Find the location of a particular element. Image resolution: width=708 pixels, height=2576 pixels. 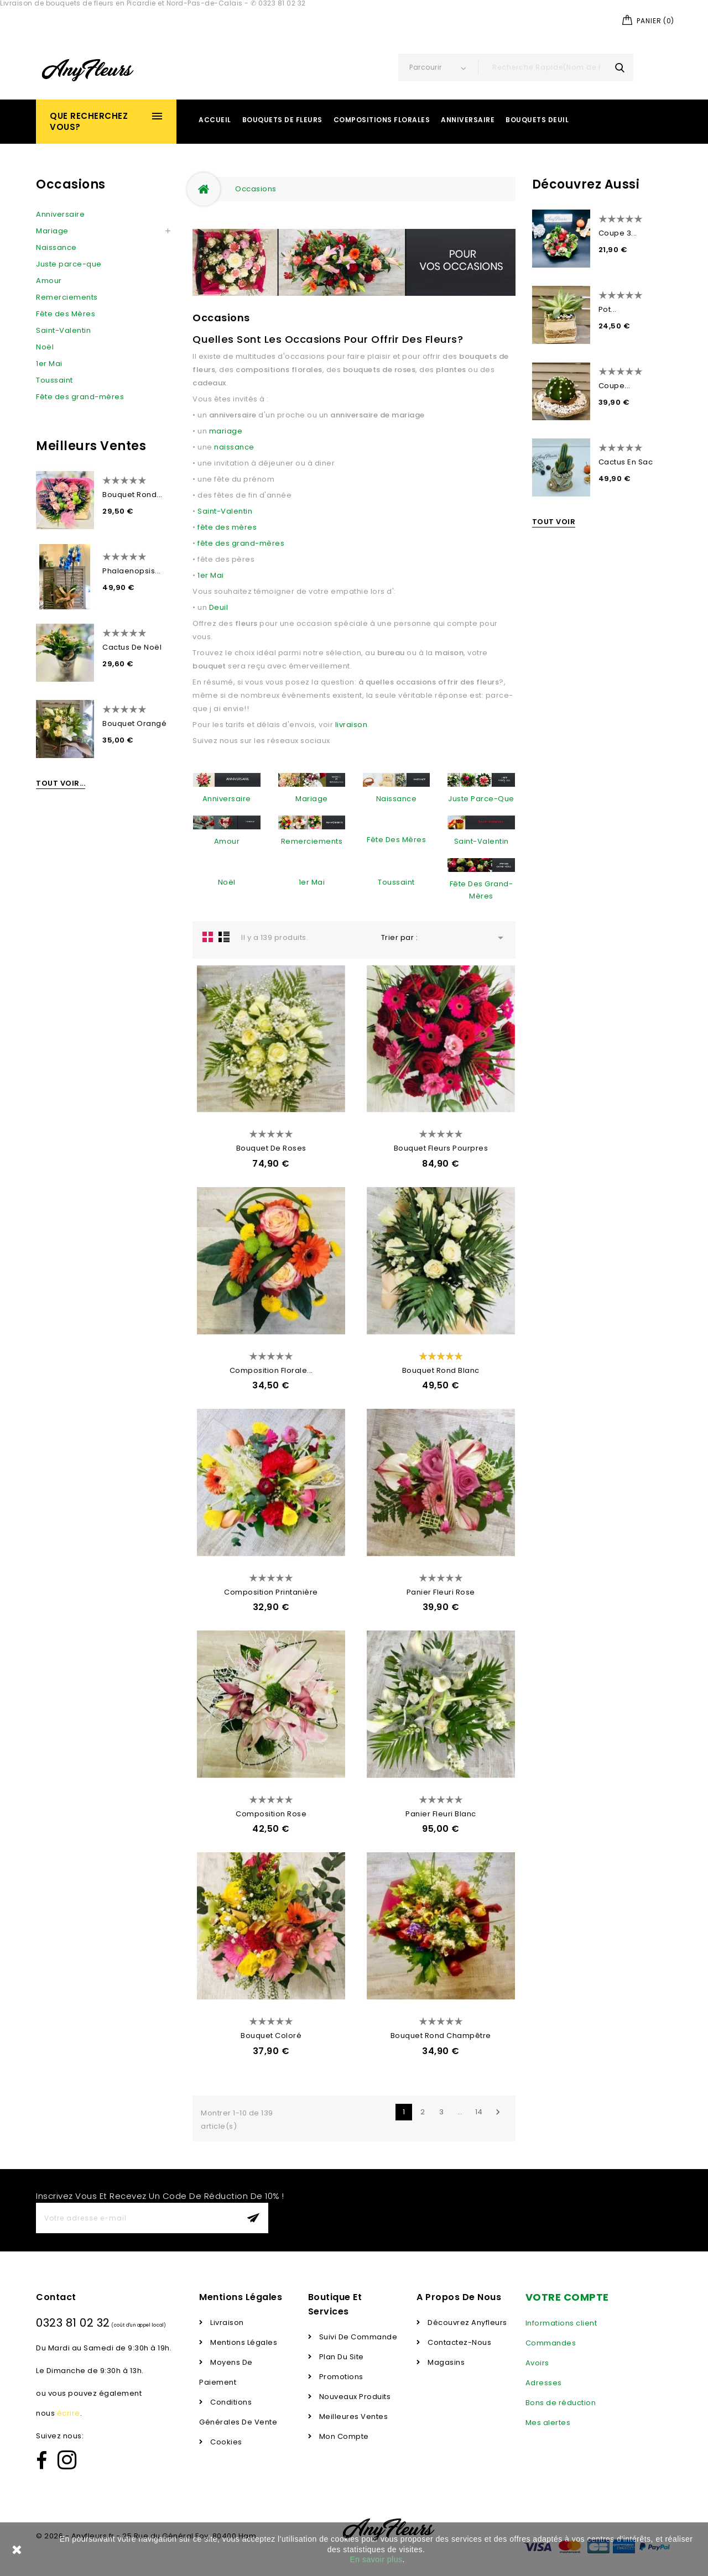

Cactus de Noël is located at coordinates (132, 647).